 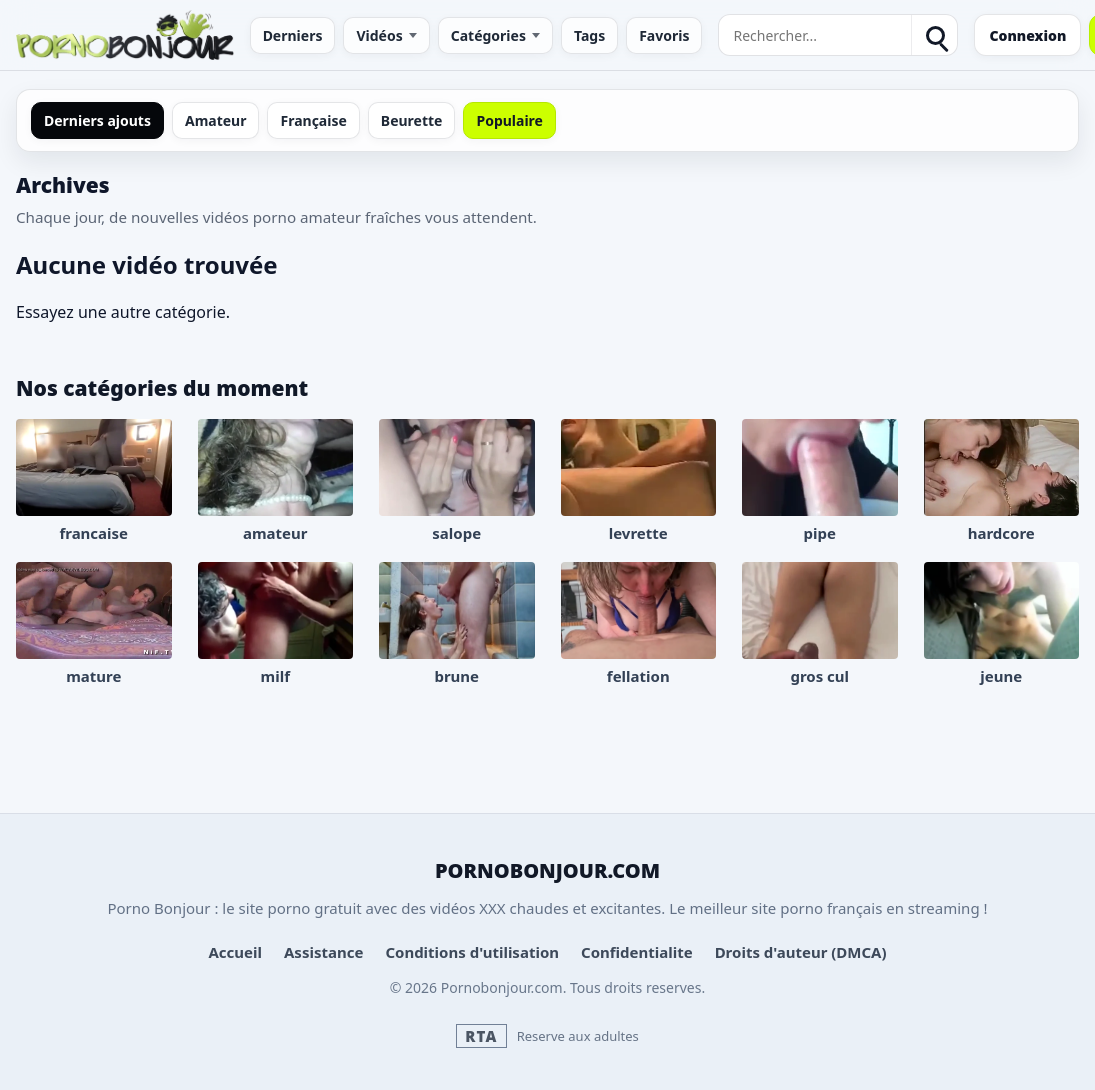 I want to click on [Rechercher], so click(x=934, y=35).